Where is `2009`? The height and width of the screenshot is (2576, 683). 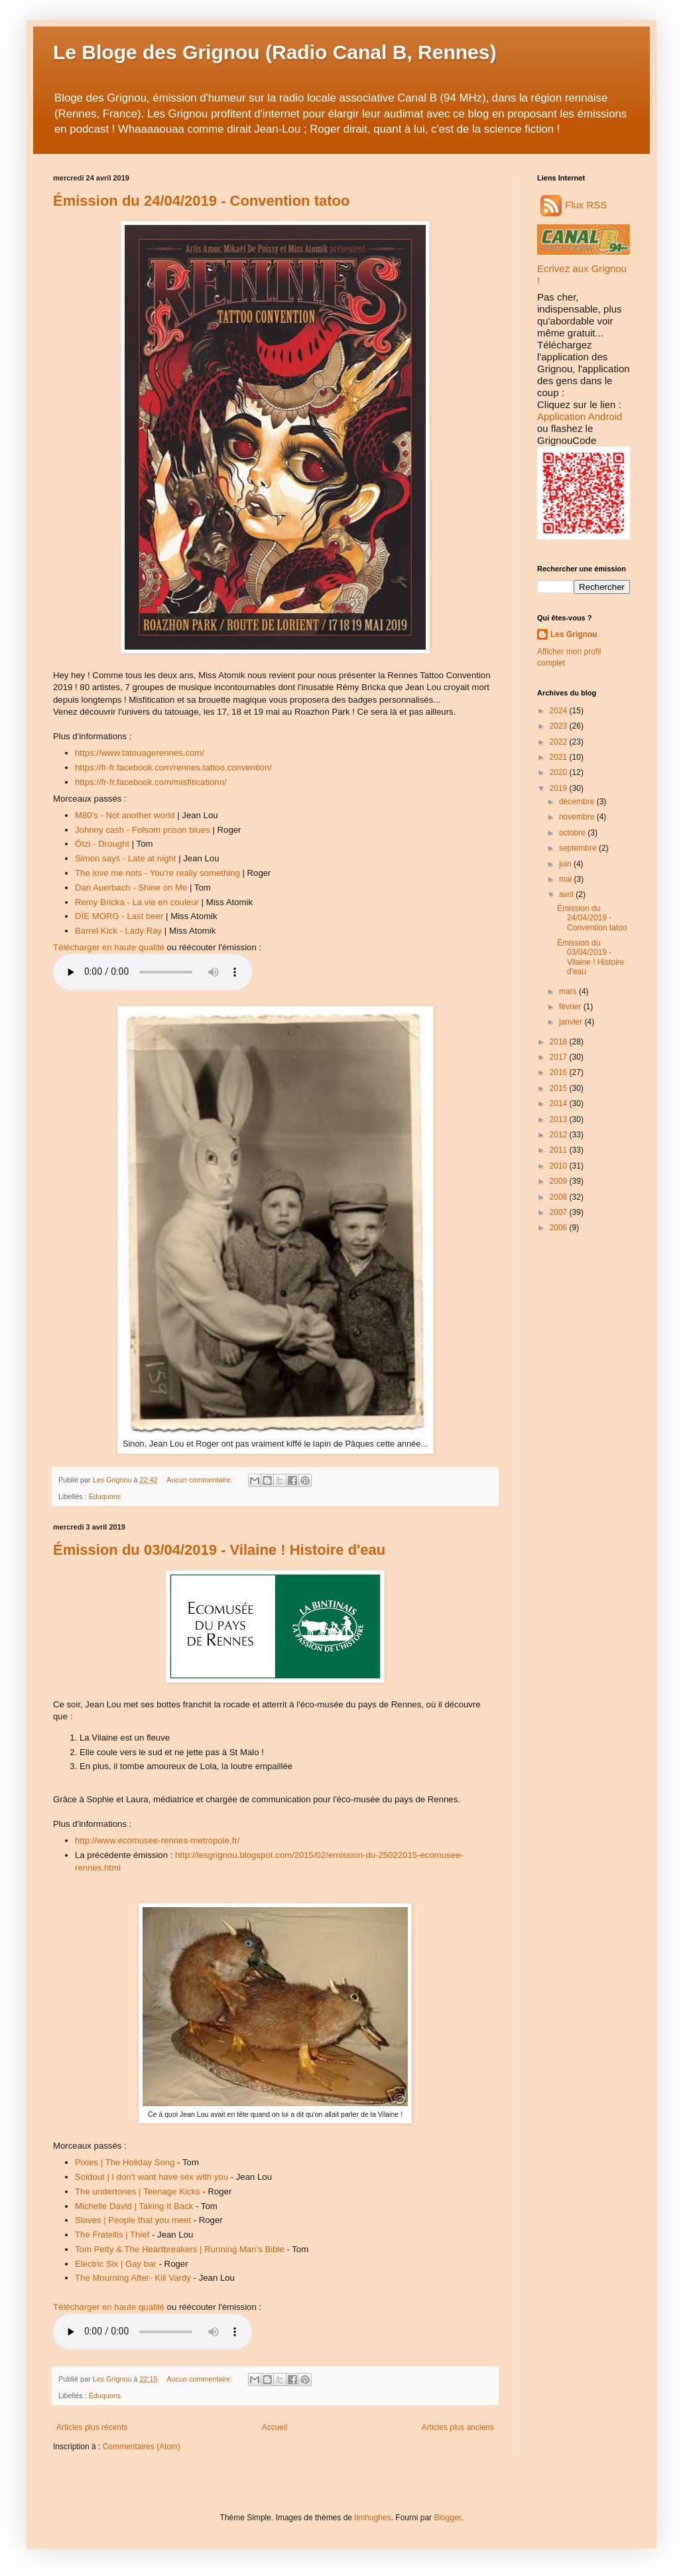 2009 is located at coordinates (560, 1181).